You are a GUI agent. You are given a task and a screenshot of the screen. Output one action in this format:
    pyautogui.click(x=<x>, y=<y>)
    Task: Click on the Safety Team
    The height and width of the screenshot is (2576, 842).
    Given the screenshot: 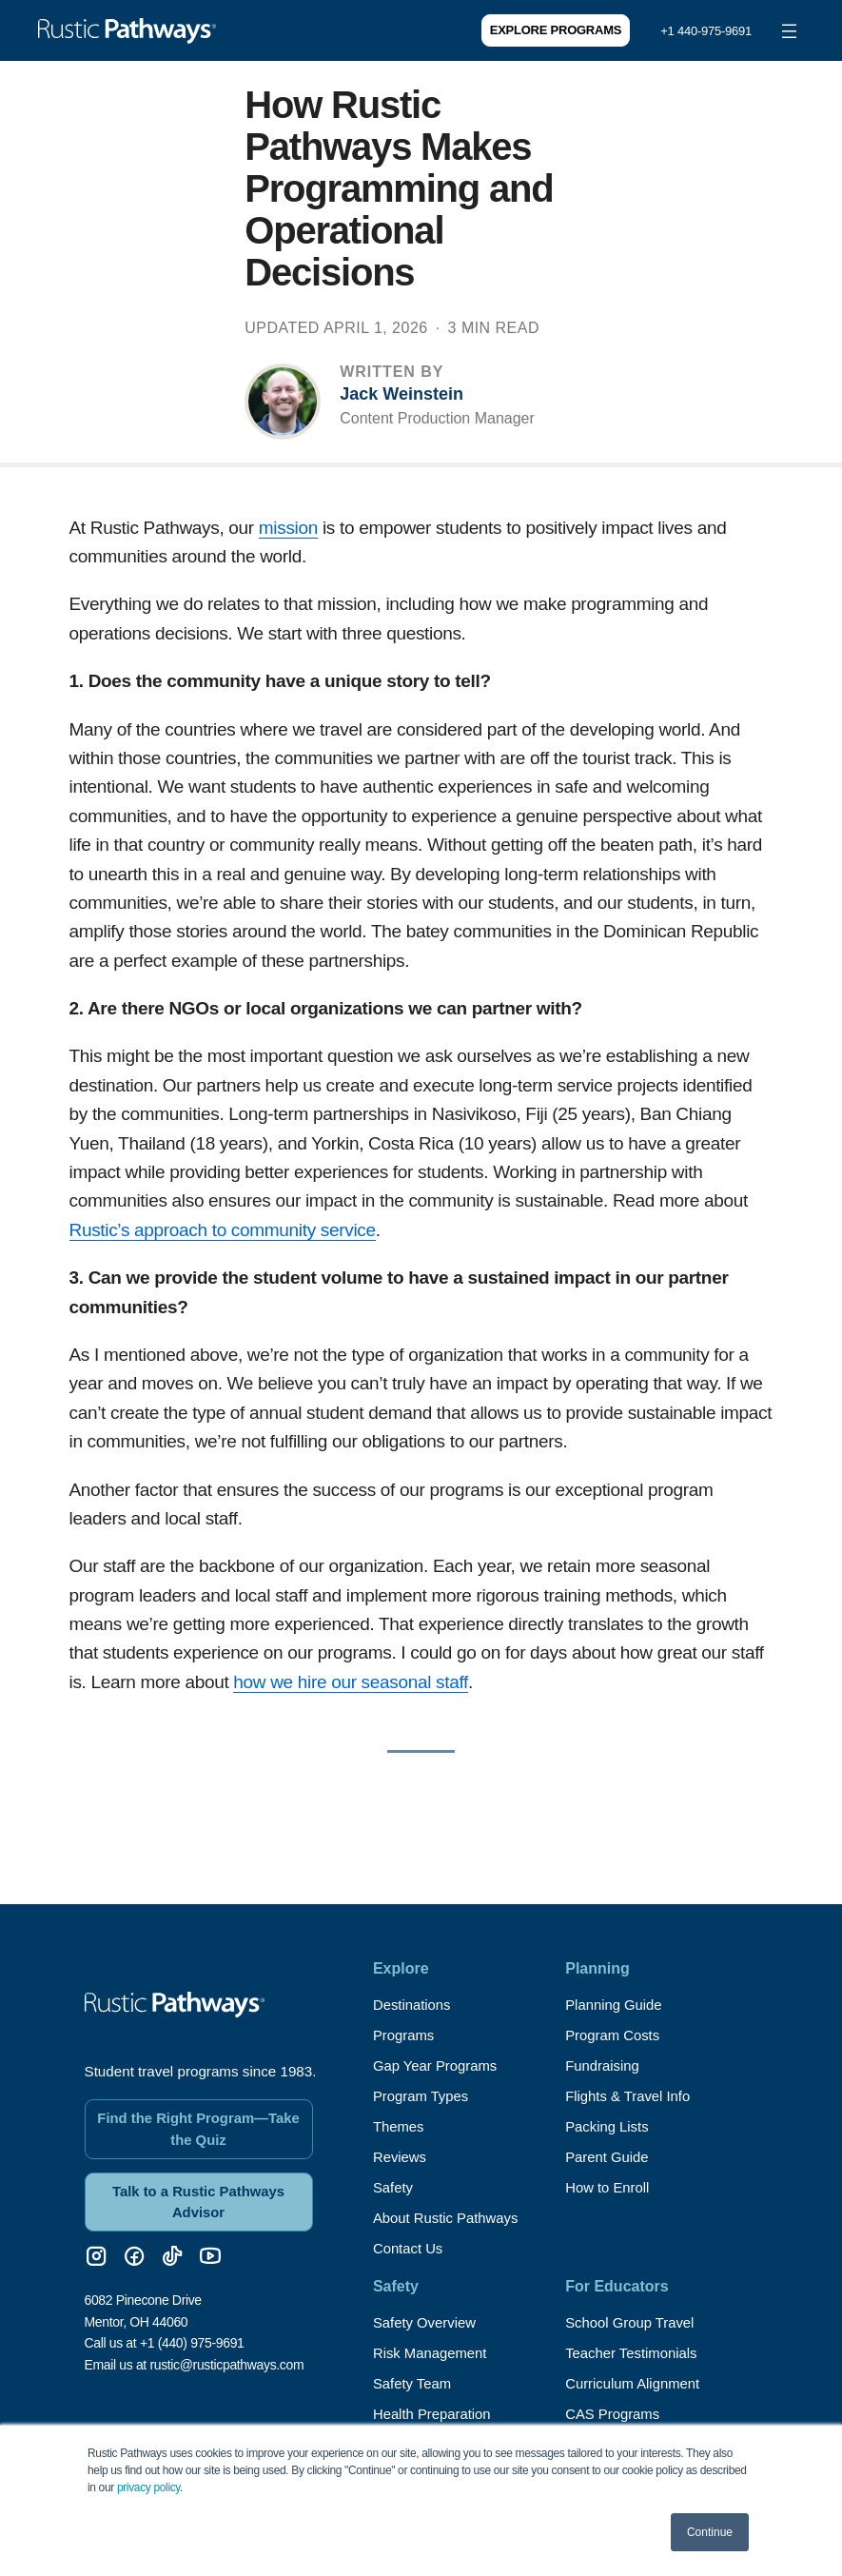 What is the action you would take?
    pyautogui.click(x=415, y=2383)
    